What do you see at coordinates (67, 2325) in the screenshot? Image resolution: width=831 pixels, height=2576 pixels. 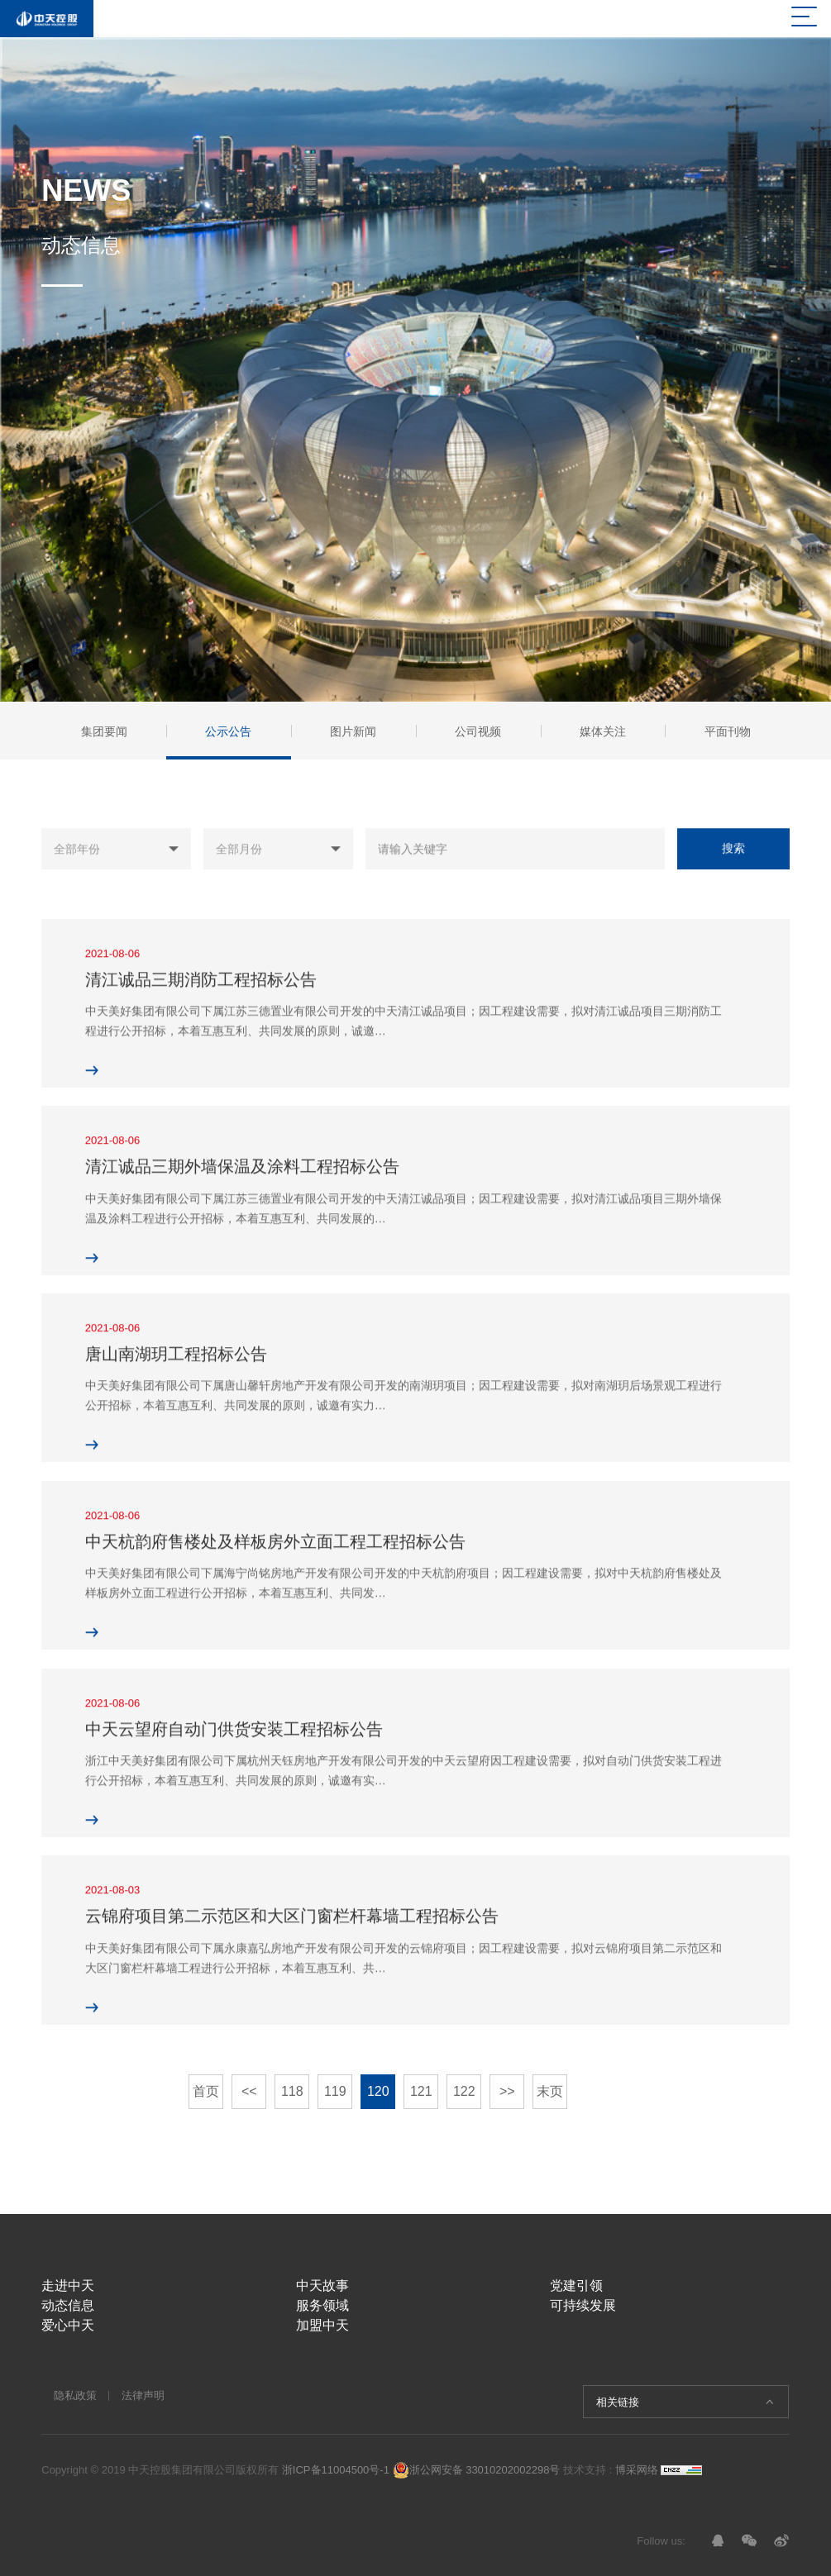 I see `爱心中天` at bounding box center [67, 2325].